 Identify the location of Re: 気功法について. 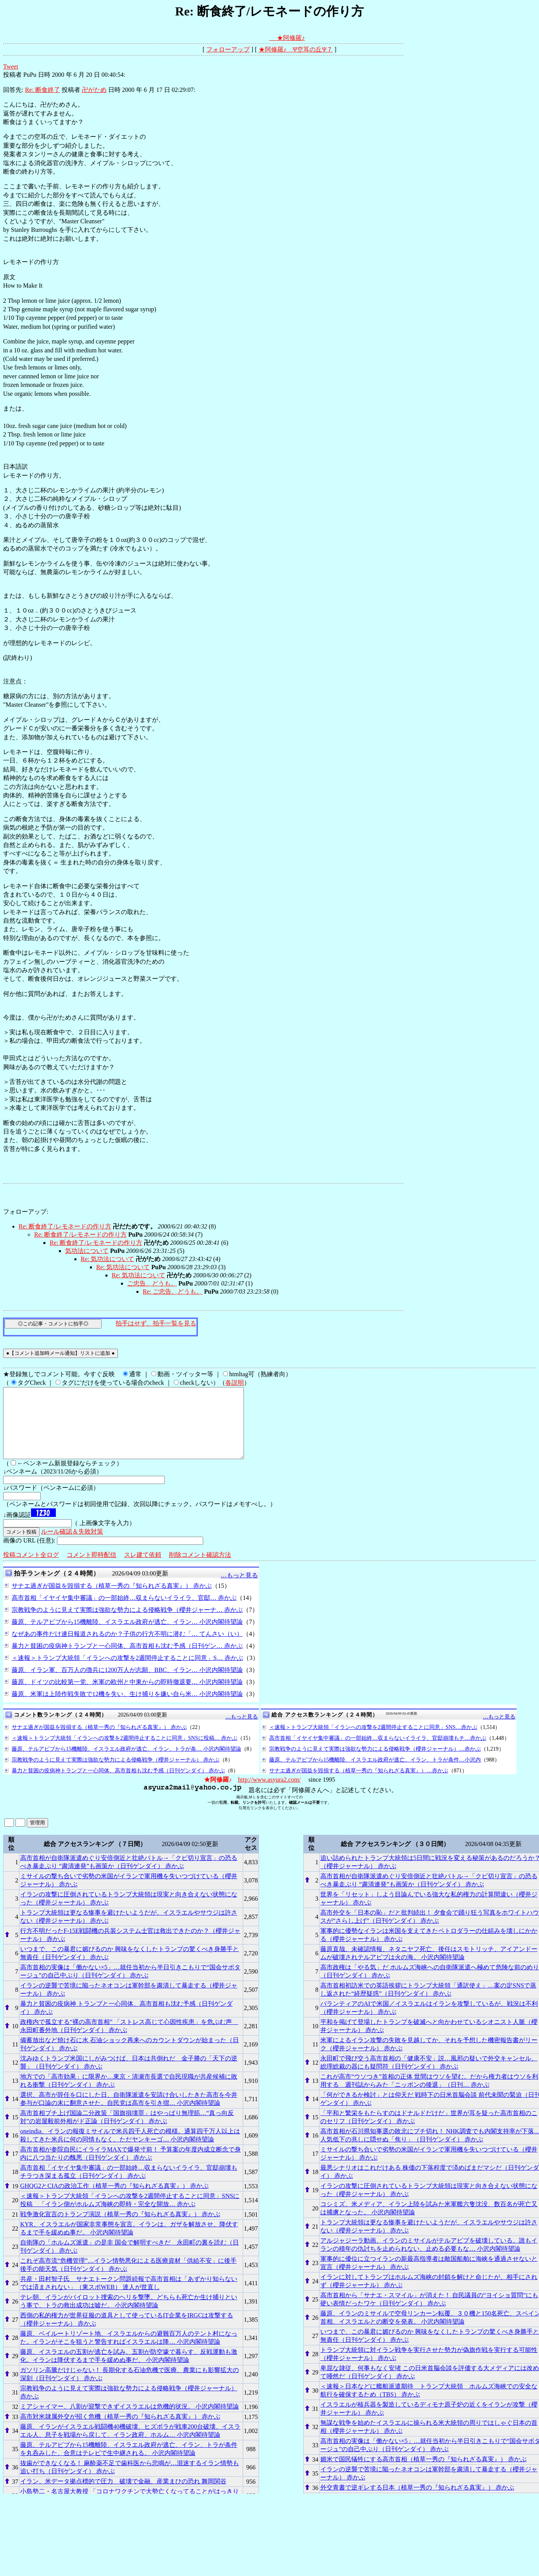
(107, 1259).